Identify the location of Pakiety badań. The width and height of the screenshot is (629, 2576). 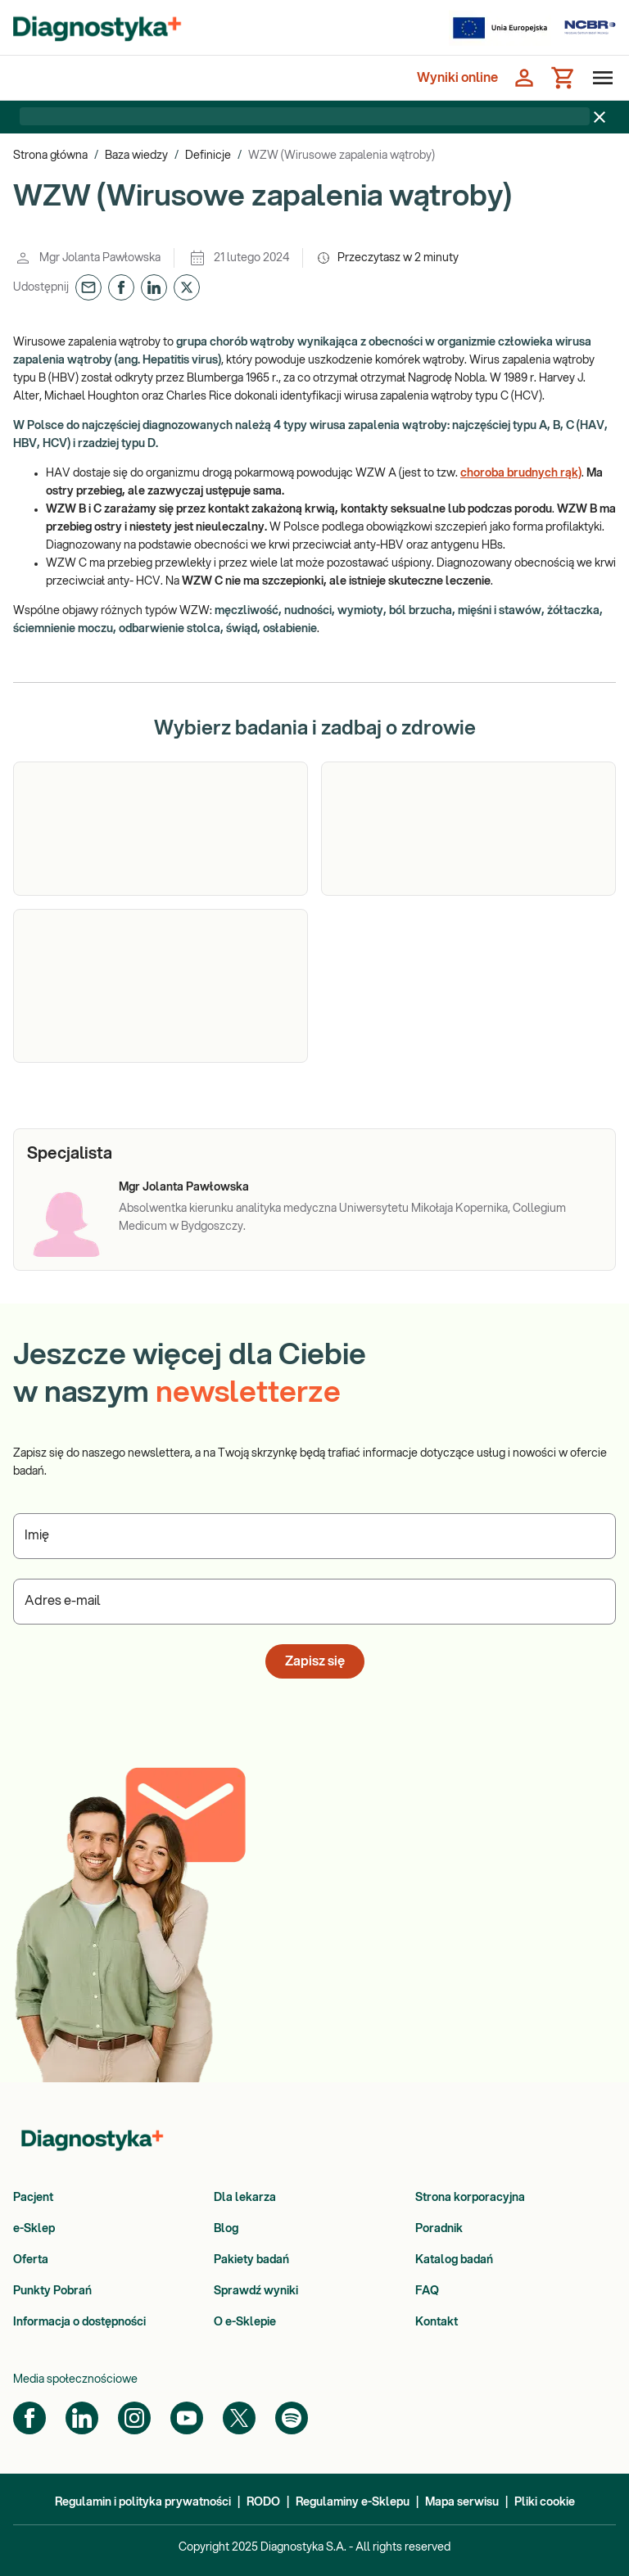
(251, 2260).